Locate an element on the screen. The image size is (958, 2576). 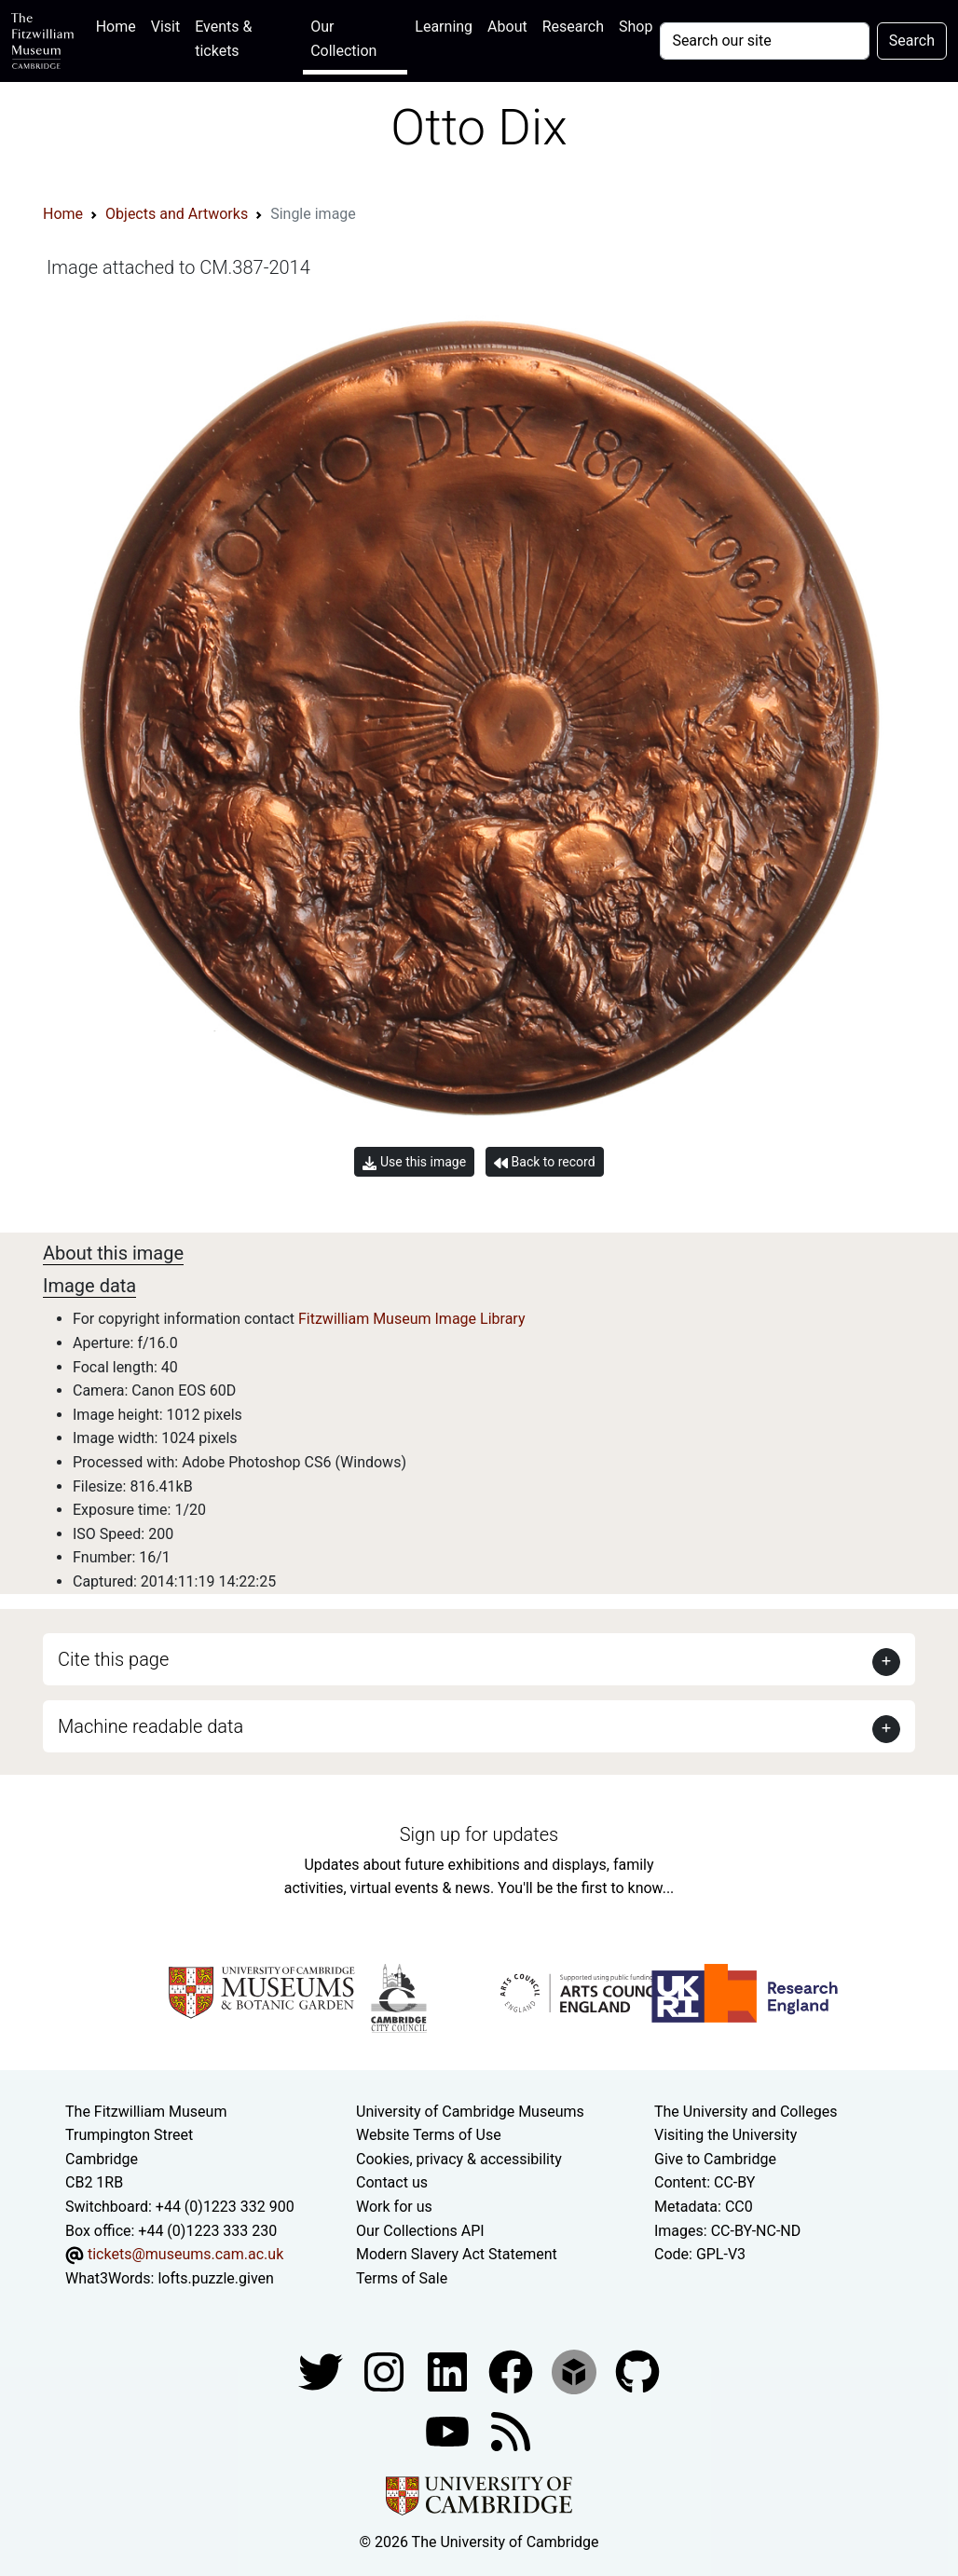
[Fitzwilliam Museum linkedin account] is located at coordinates (512, 2371).